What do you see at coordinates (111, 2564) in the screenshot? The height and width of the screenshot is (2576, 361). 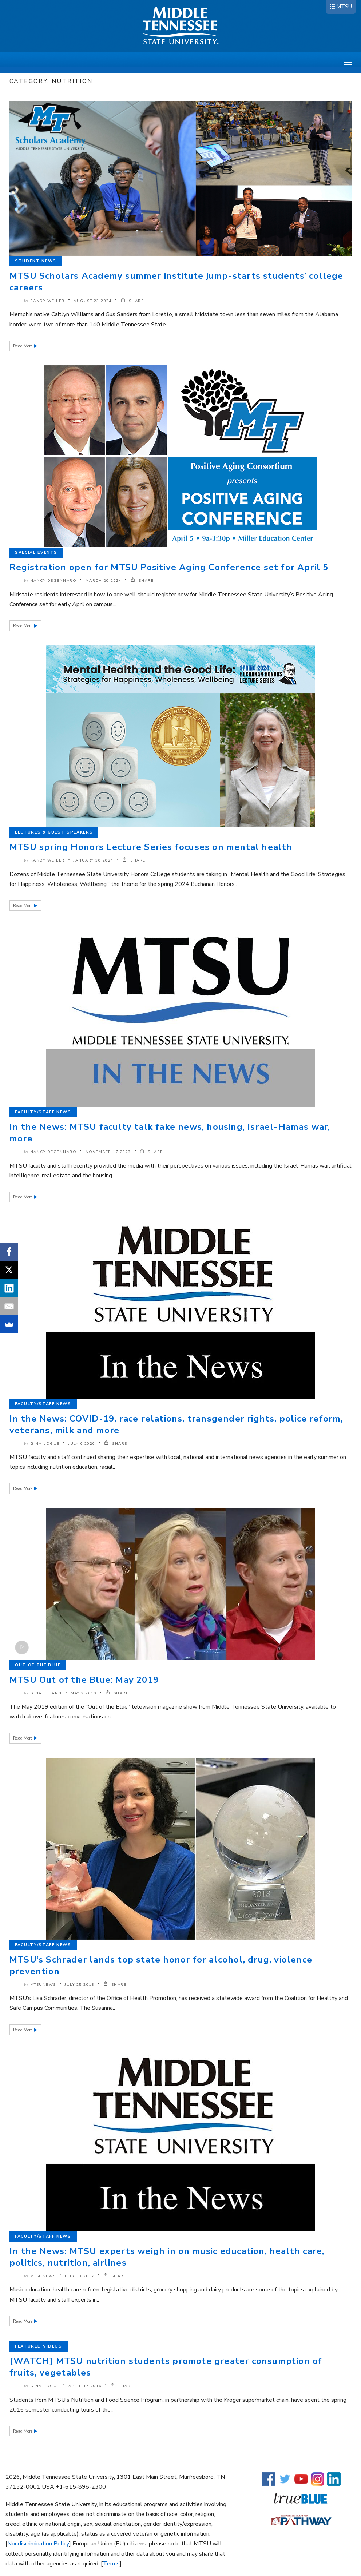 I see `Terms` at bounding box center [111, 2564].